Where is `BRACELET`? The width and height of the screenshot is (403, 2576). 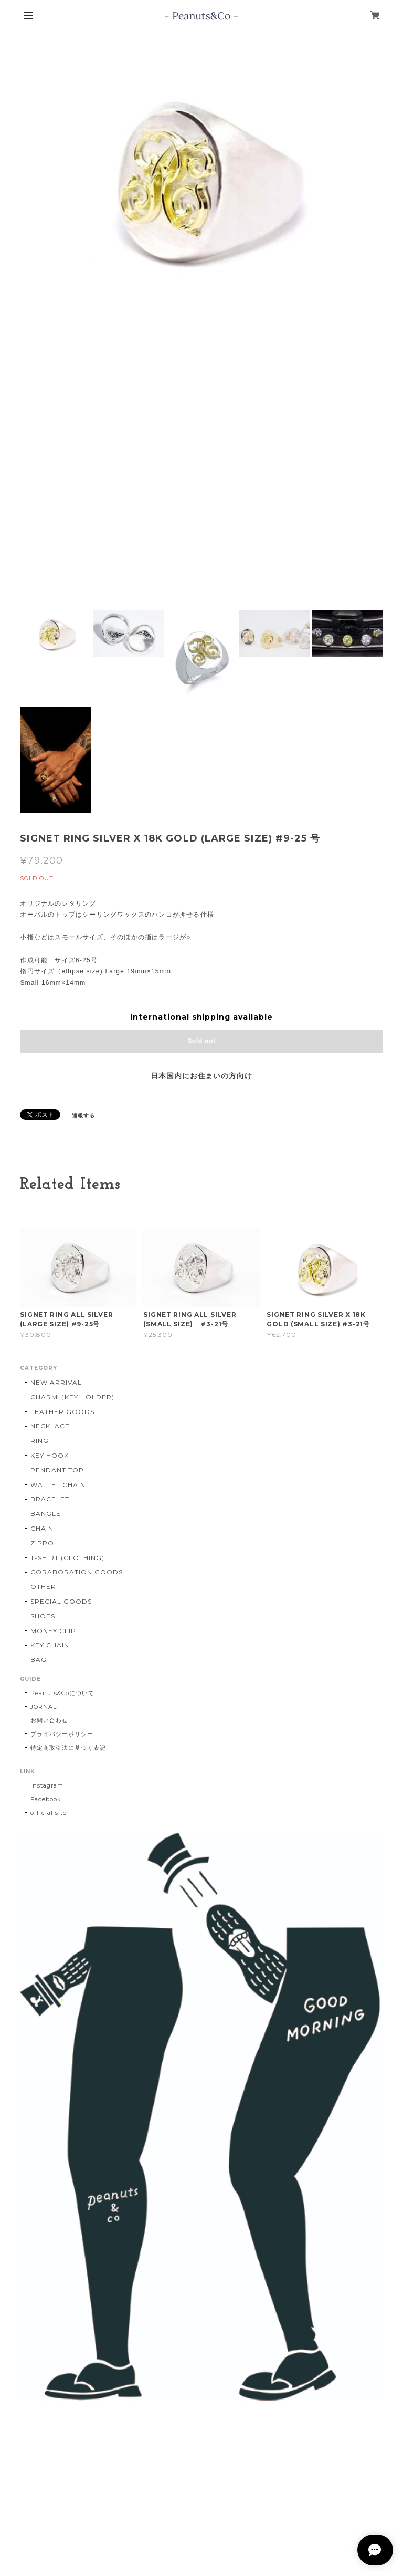 BRACELET is located at coordinates (49, 1499).